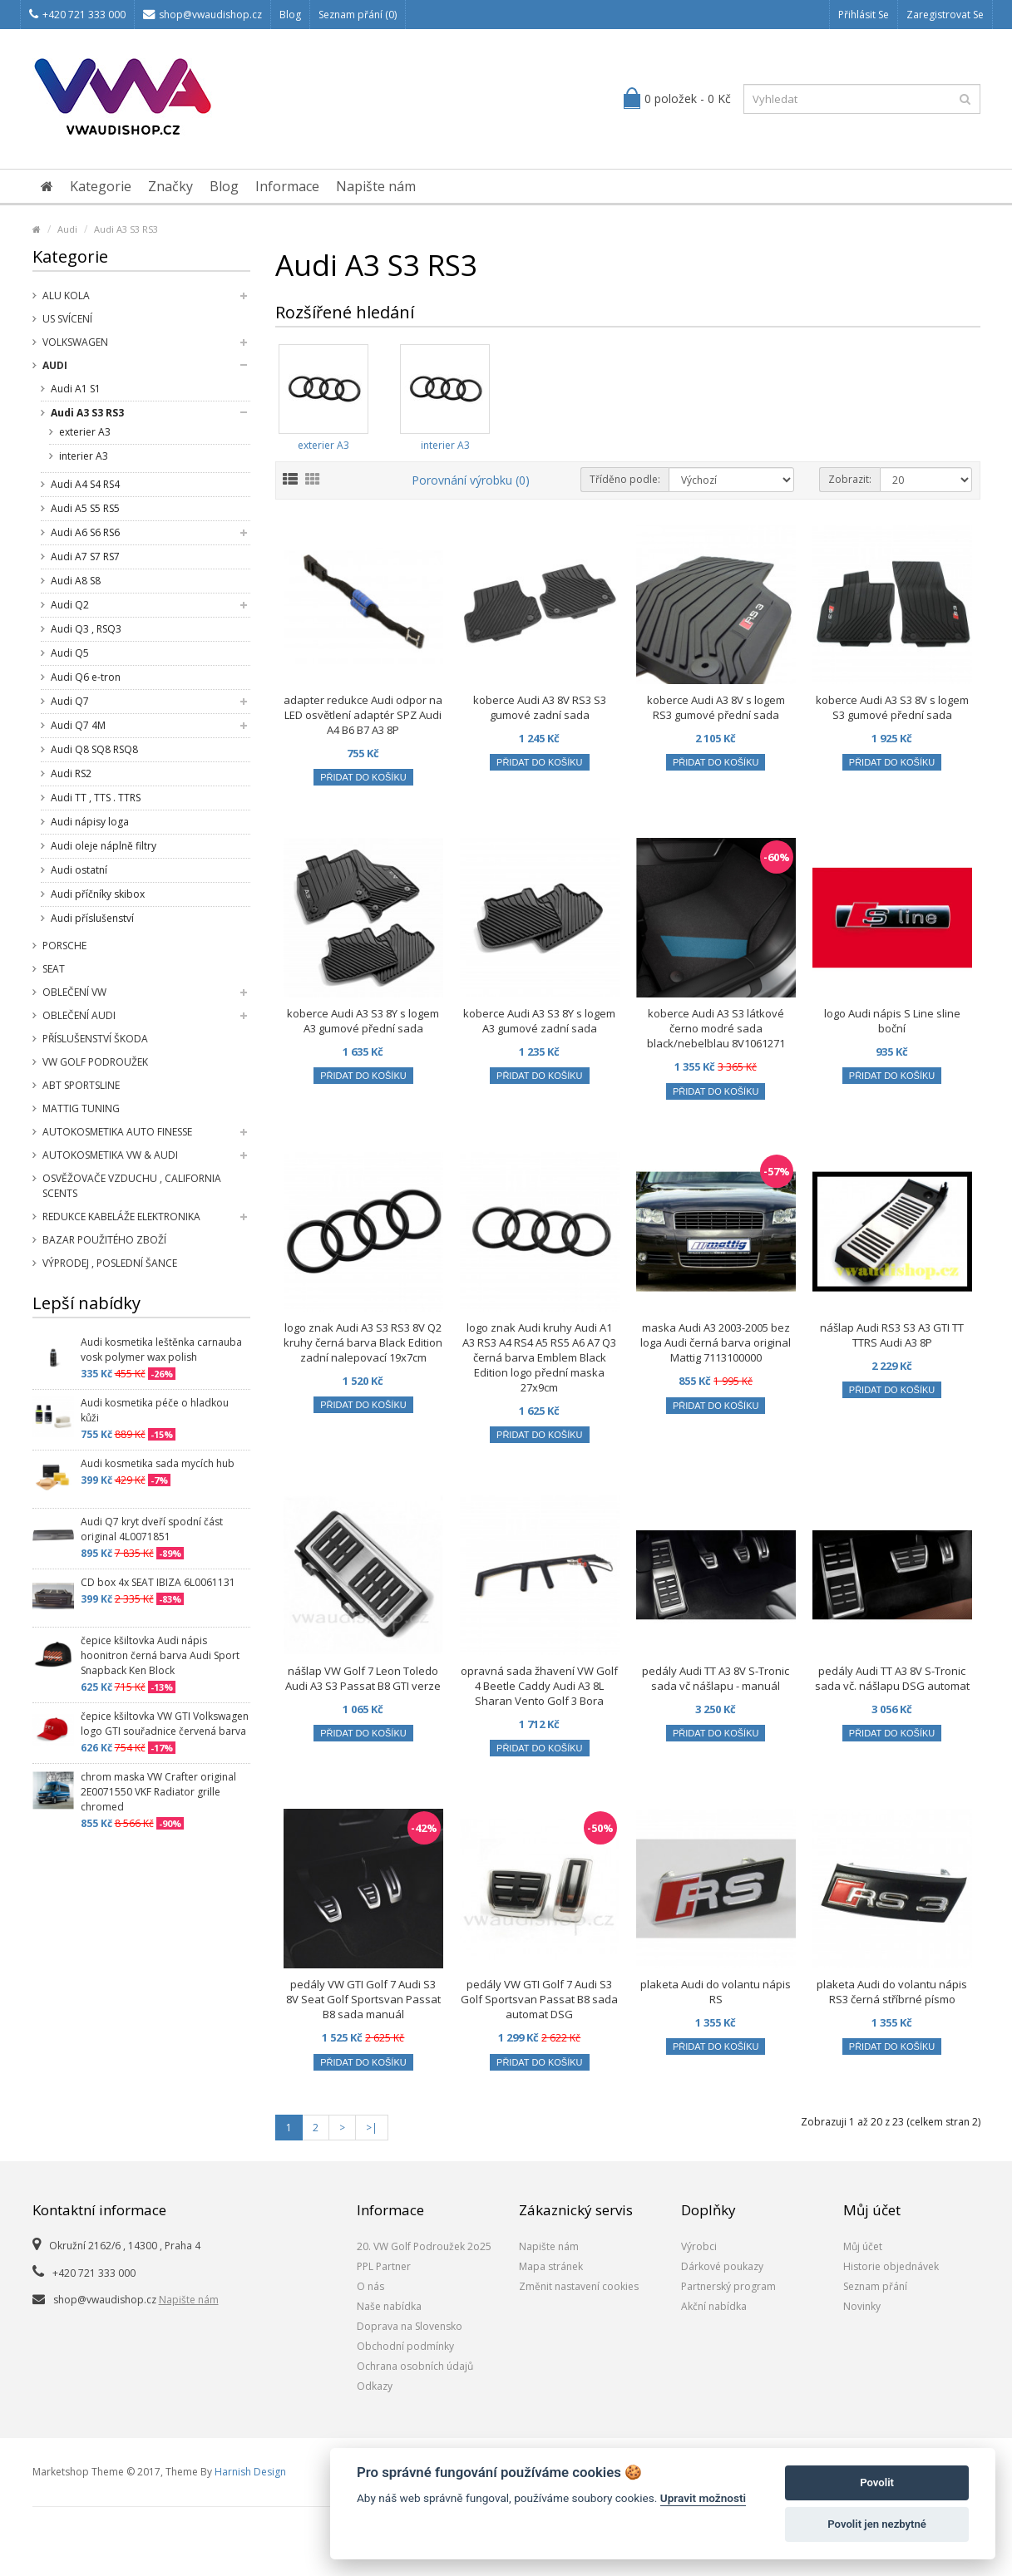  What do you see at coordinates (85, 432) in the screenshot?
I see `exterier A3` at bounding box center [85, 432].